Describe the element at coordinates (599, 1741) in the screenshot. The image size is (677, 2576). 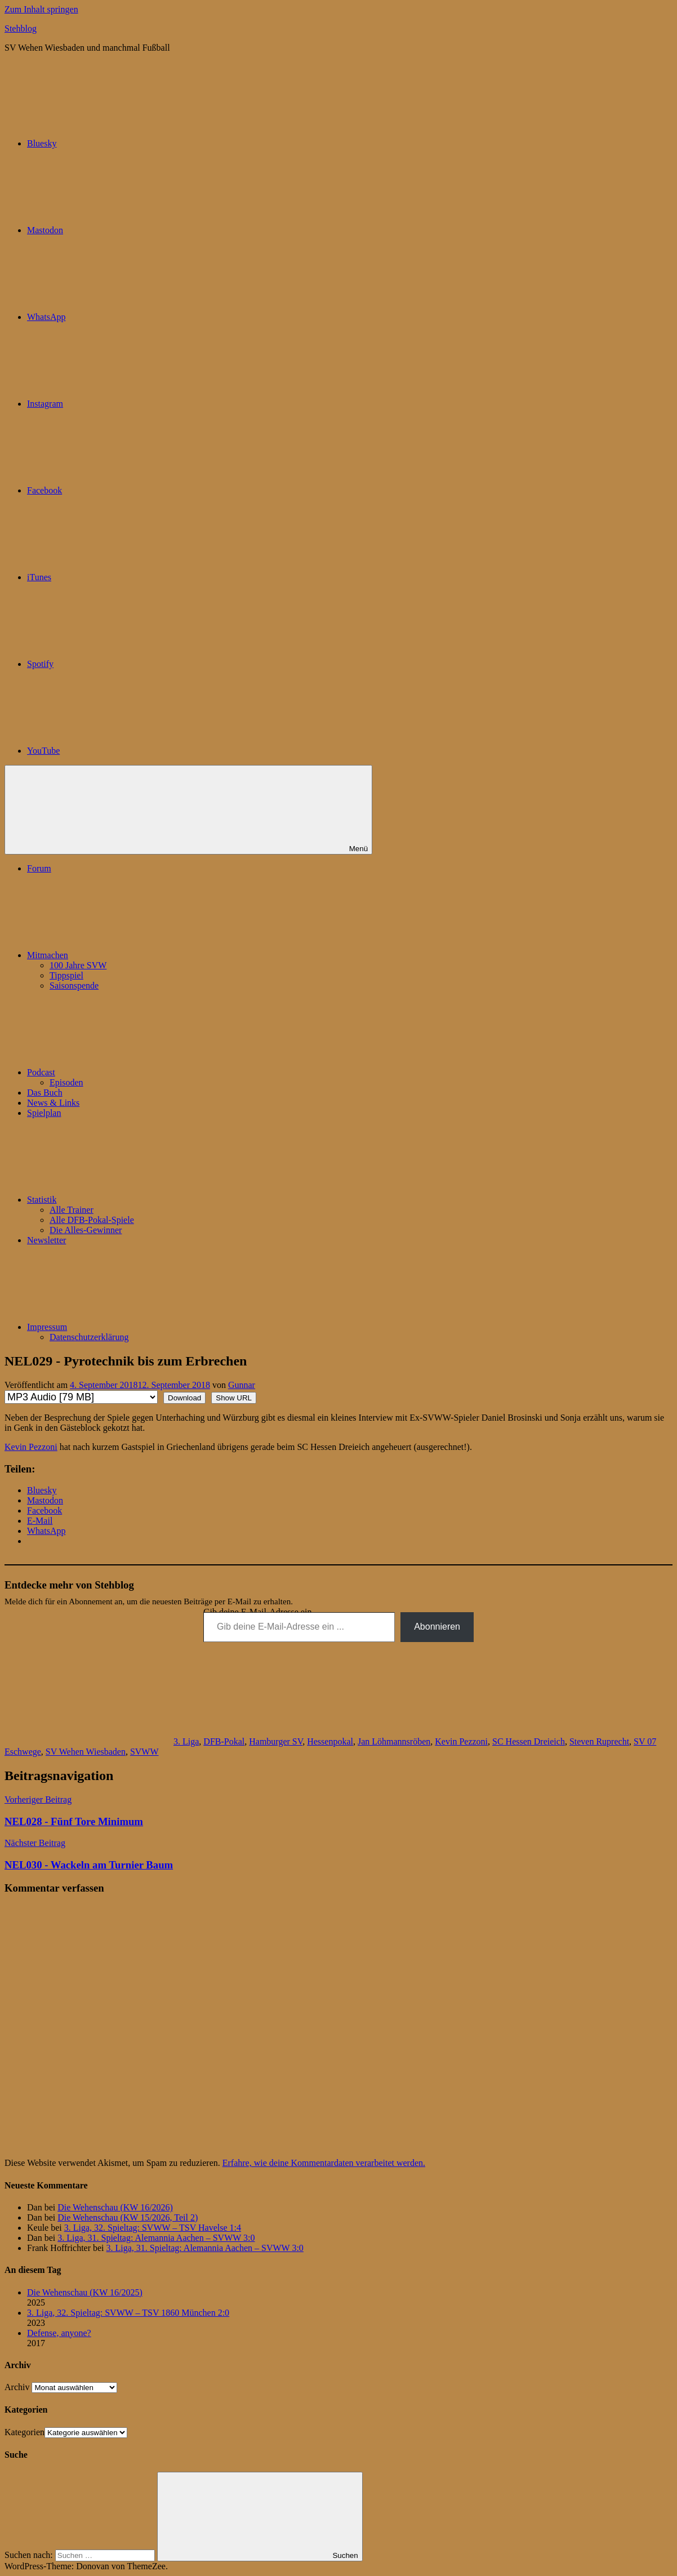
I see `Steven Ruprecht` at that location.